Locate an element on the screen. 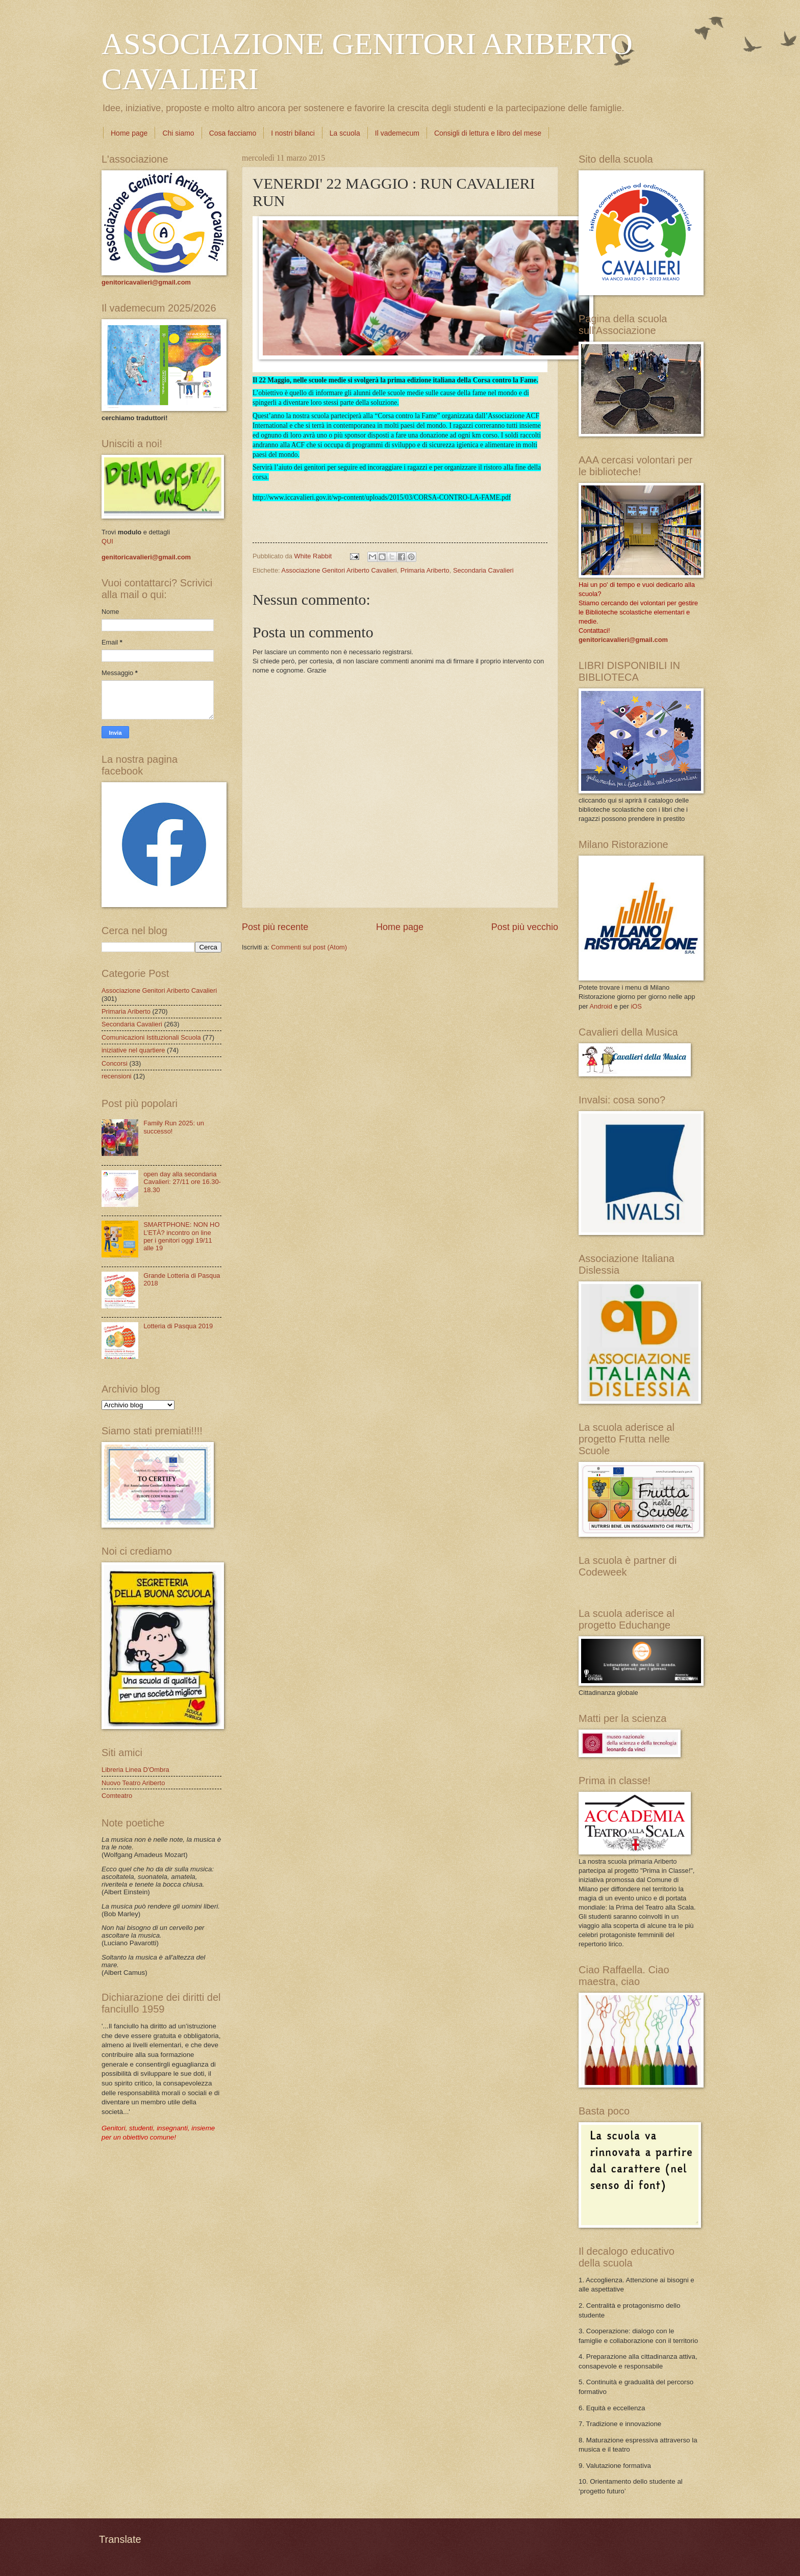 The image size is (800, 2576). QUI is located at coordinates (107, 541).